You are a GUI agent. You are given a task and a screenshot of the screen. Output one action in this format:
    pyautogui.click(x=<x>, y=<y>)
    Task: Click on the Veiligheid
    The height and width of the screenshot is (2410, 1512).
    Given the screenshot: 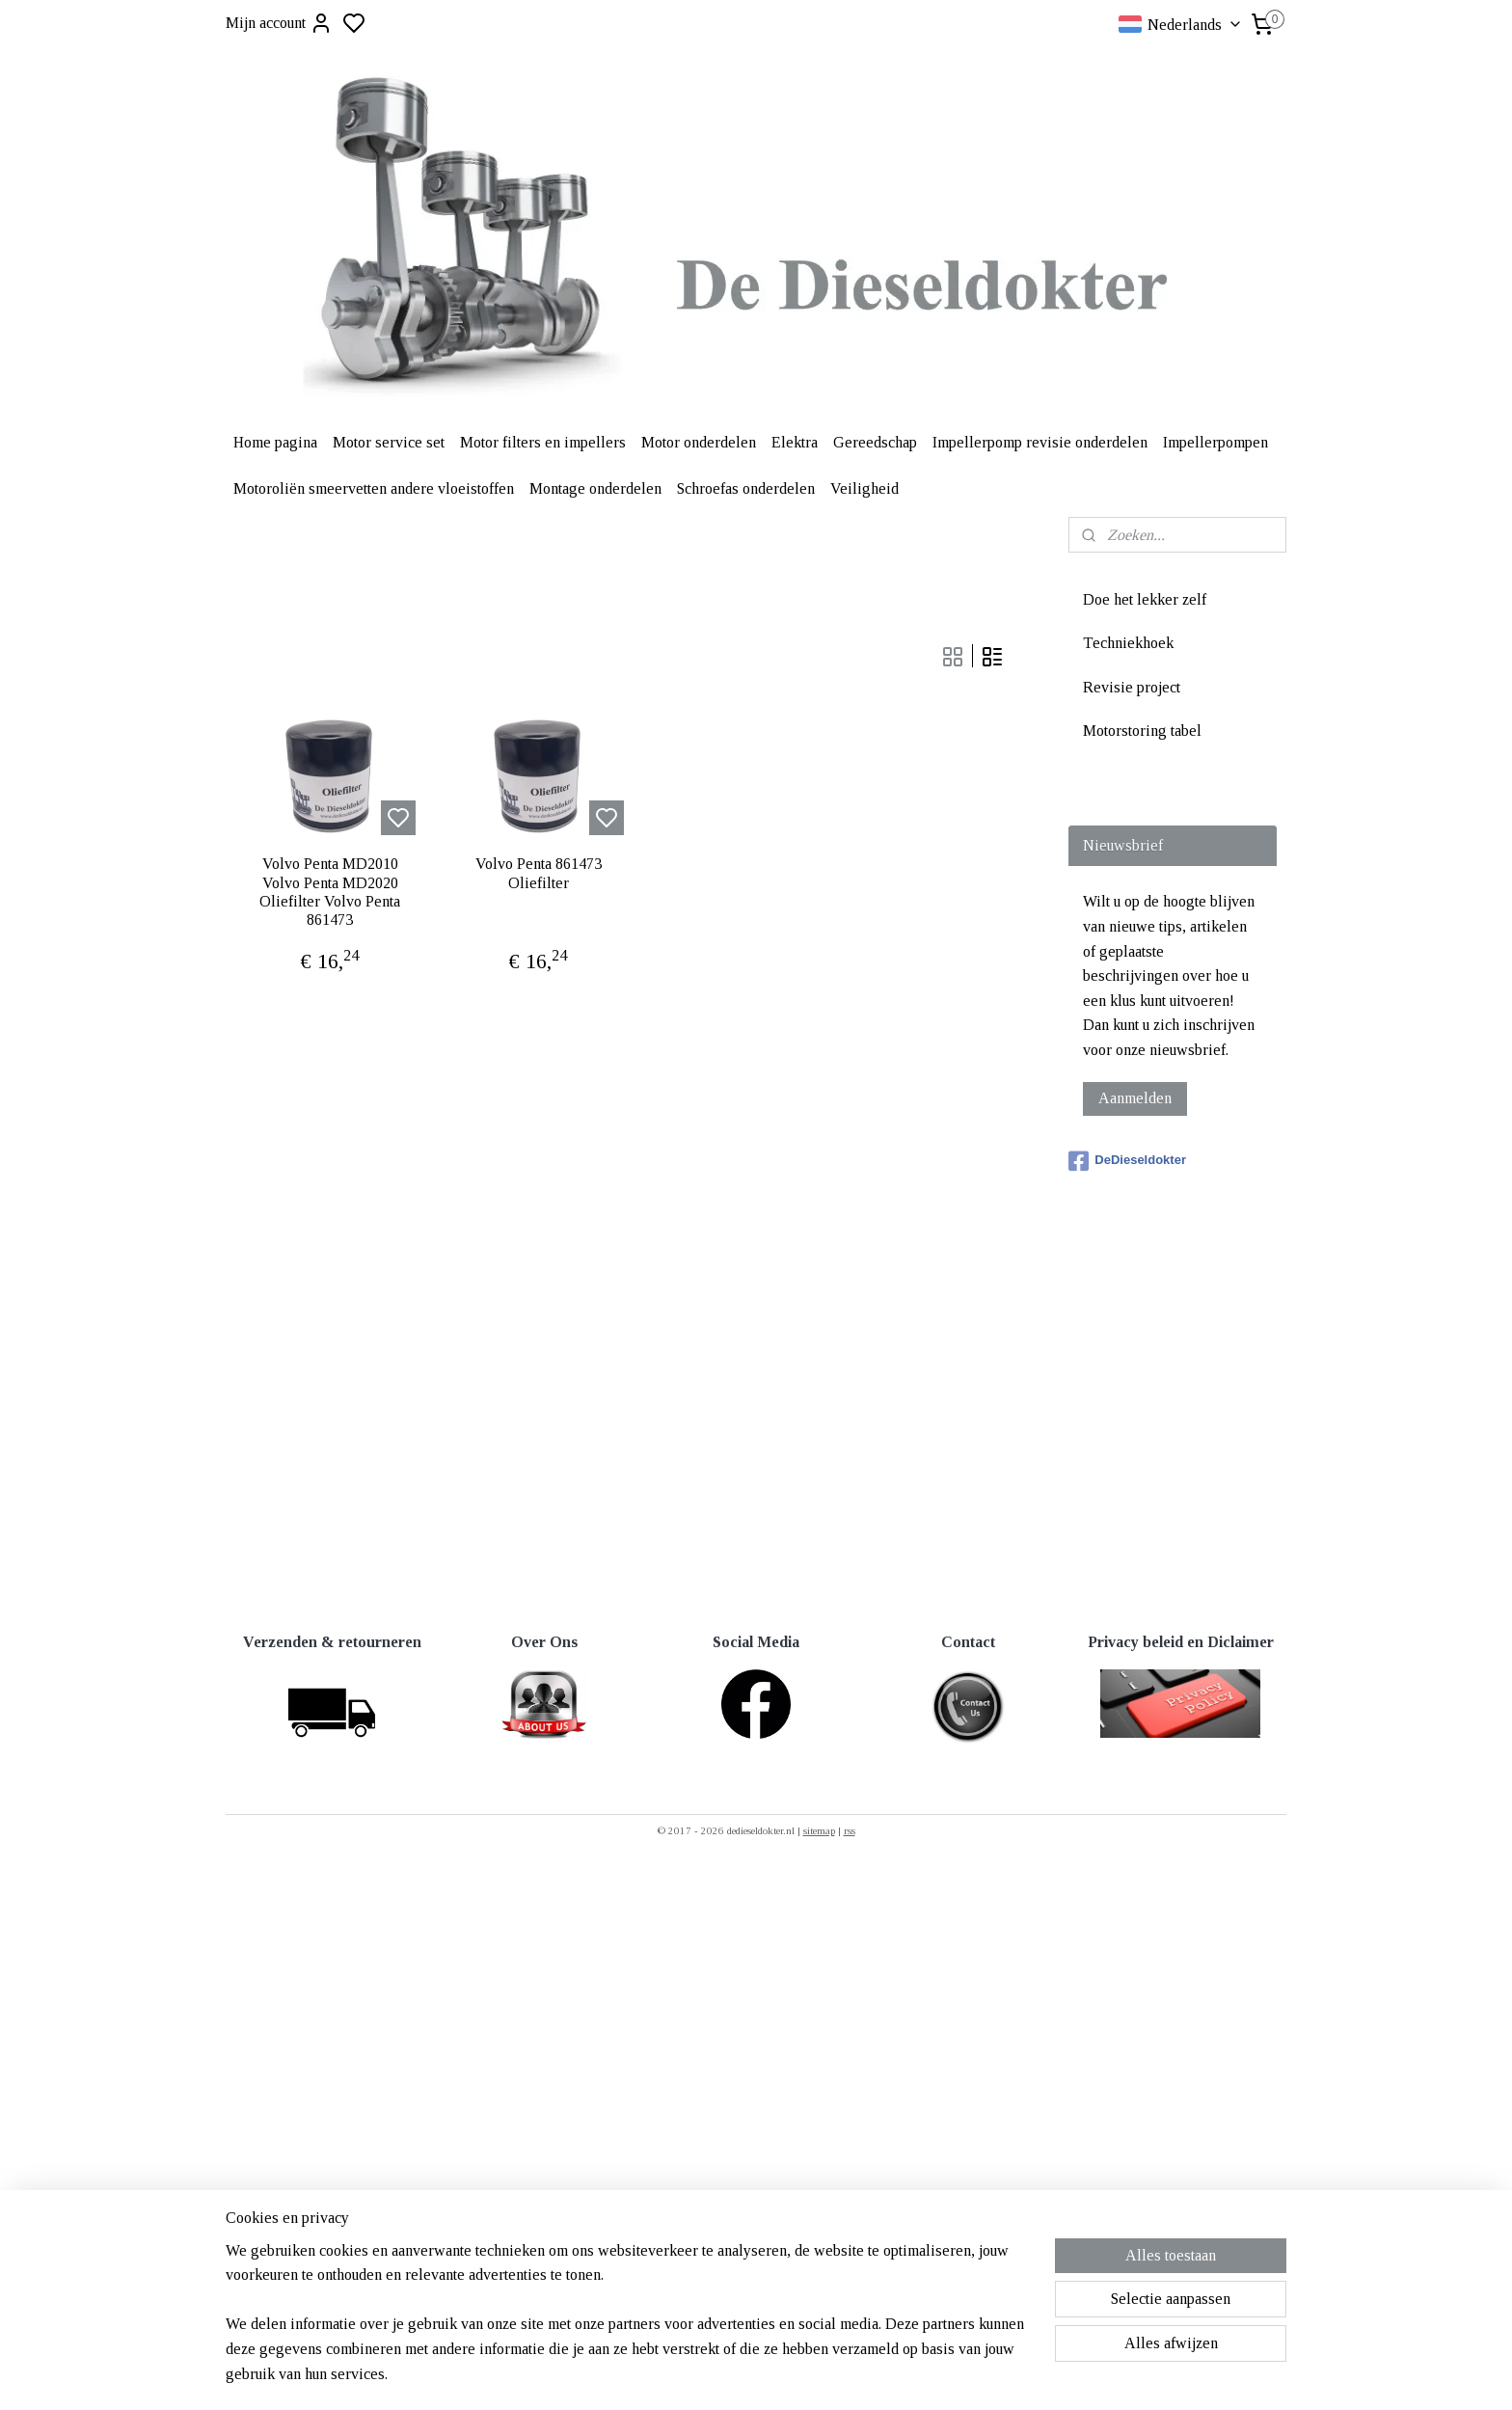 What is the action you would take?
    pyautogui.click(x=864, y=488)
    